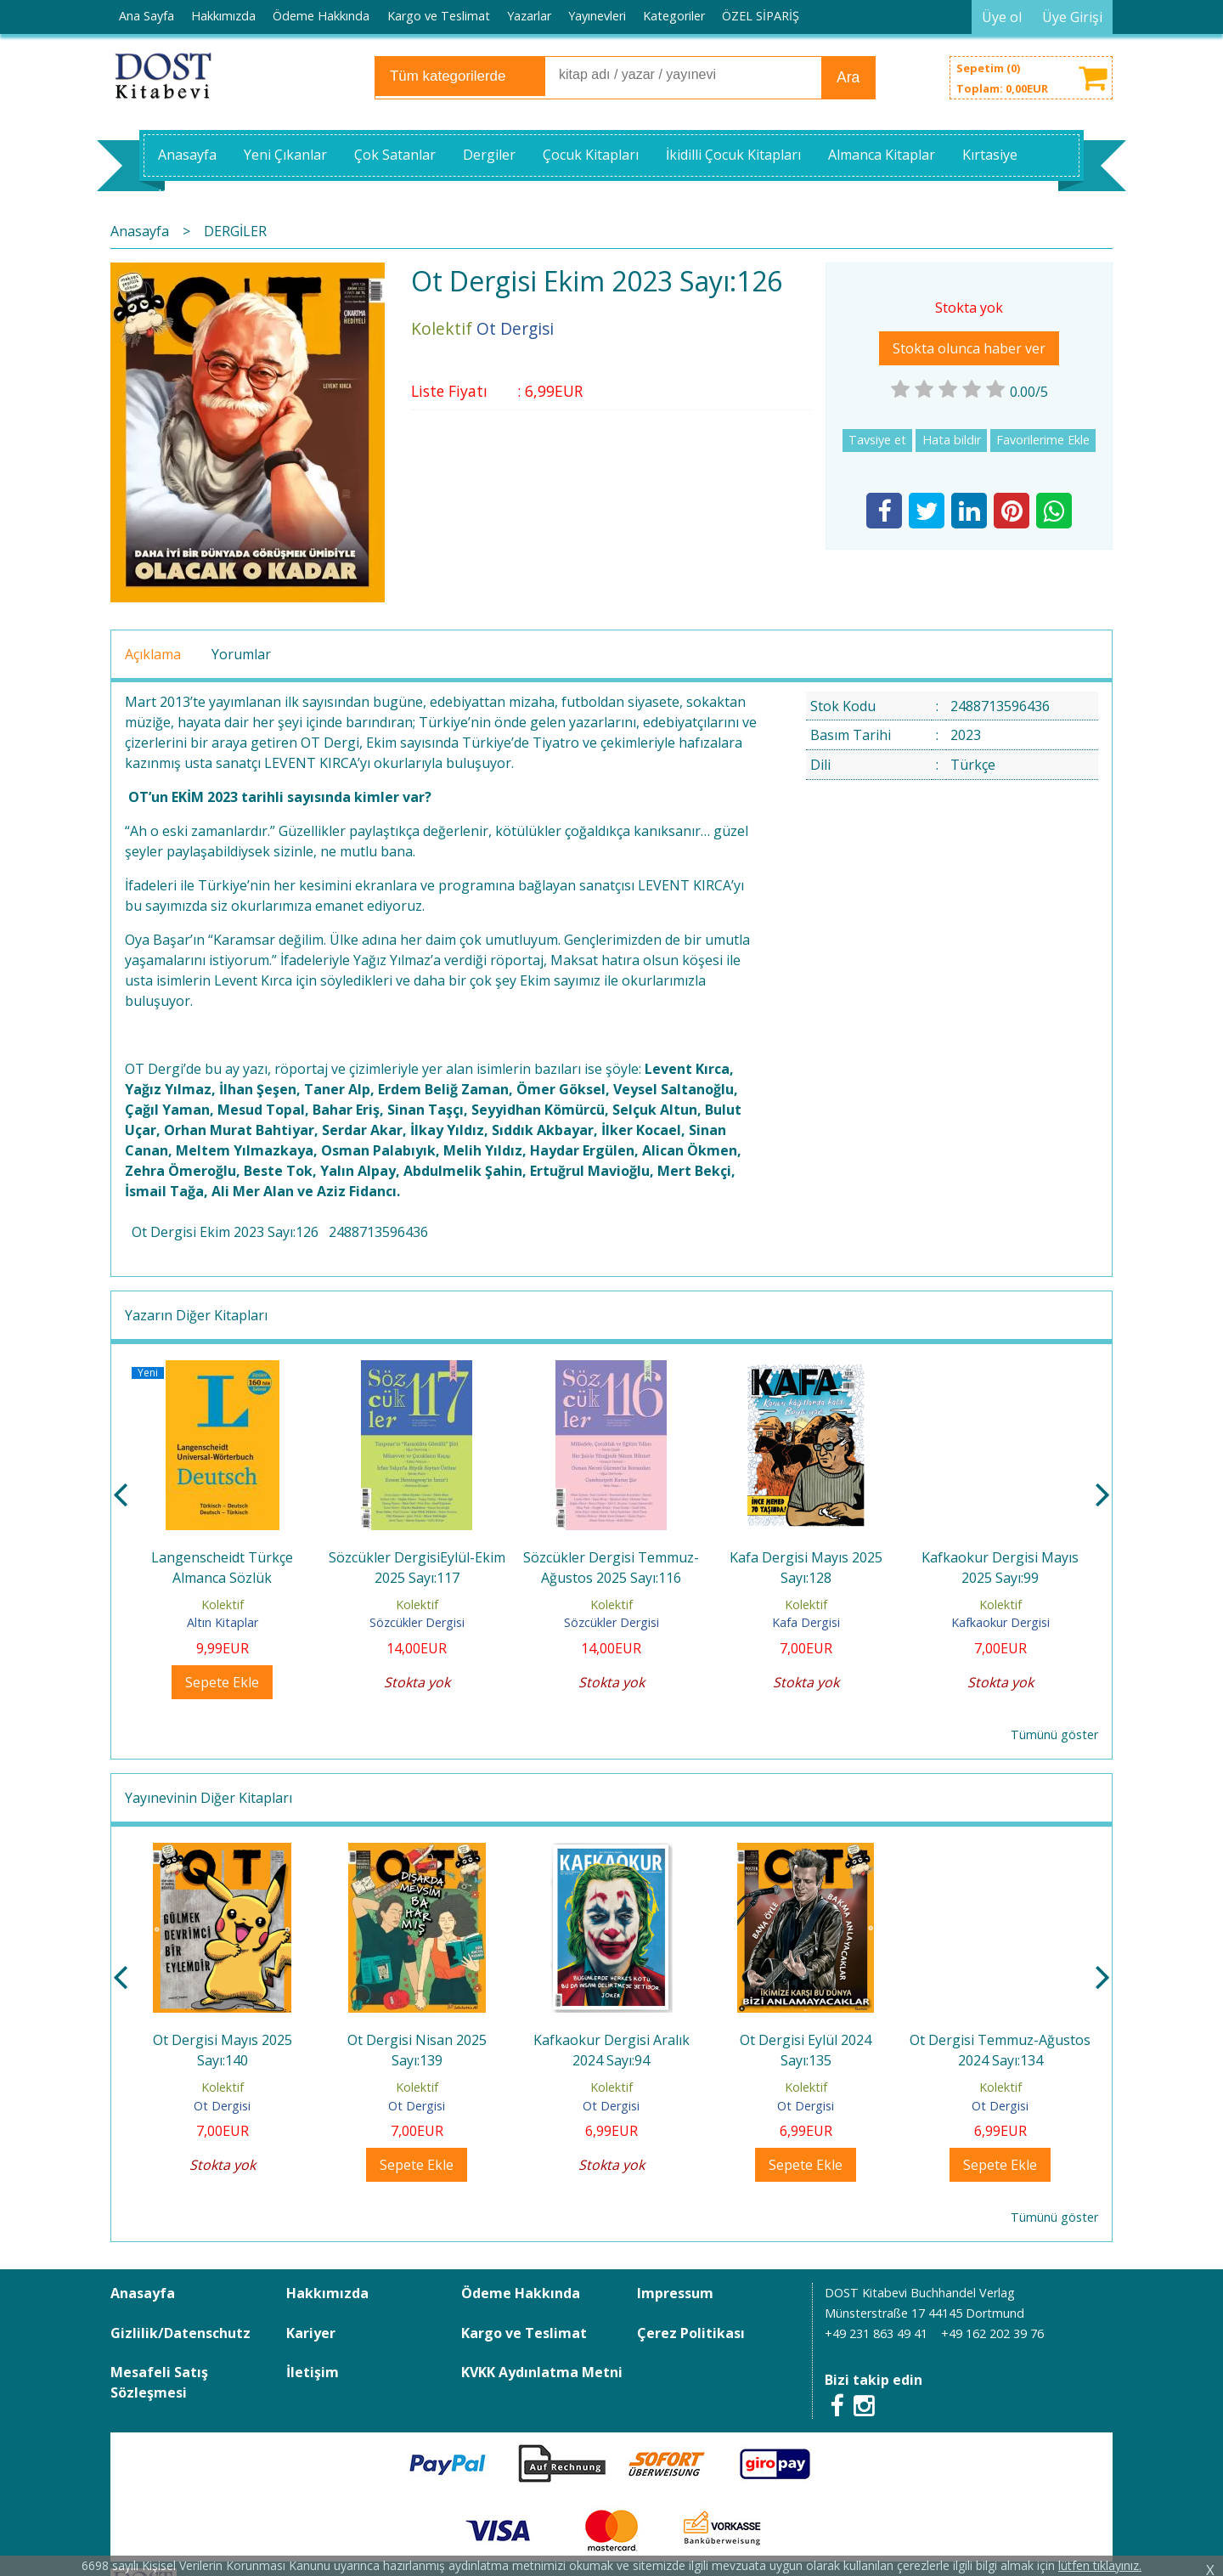 The width and height of the screenshot is (1223, 2576). Describe the element at coordinates (1054, 1734) in the screenshot. I see `Tümünü göster` at that location.